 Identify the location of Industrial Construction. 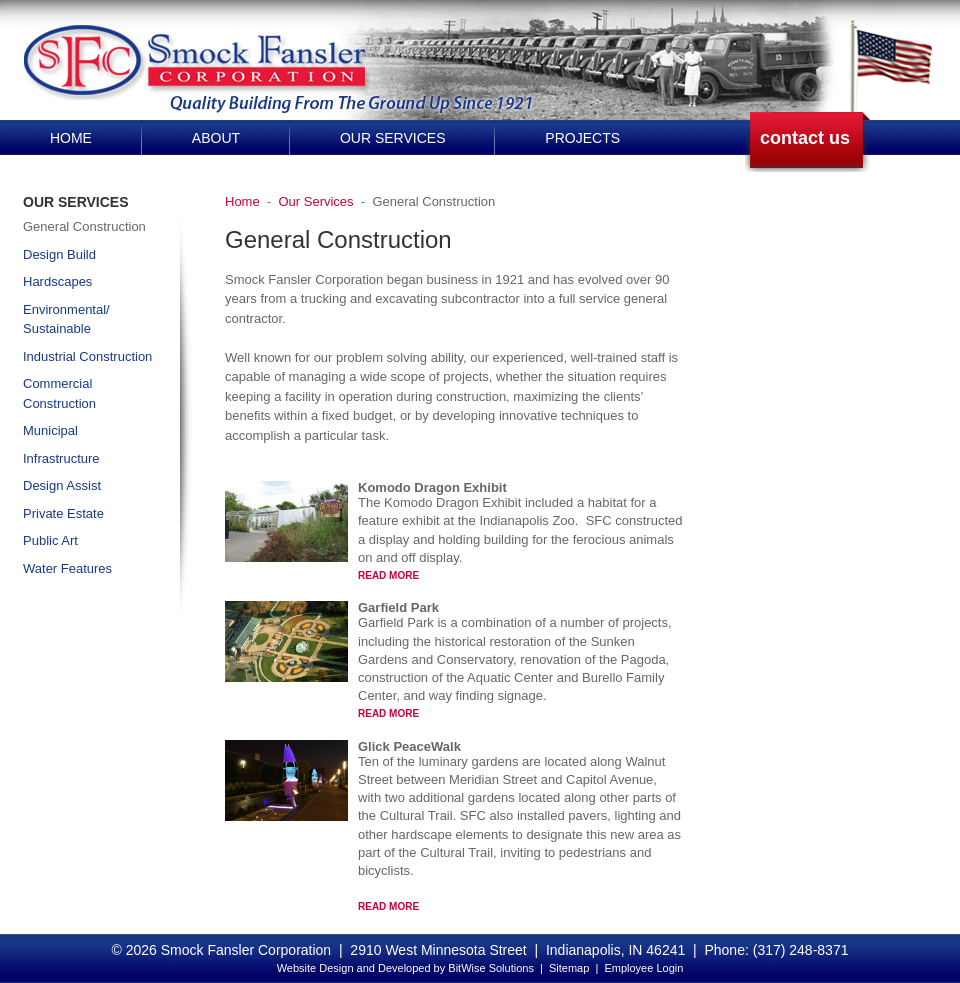
(87, 356).